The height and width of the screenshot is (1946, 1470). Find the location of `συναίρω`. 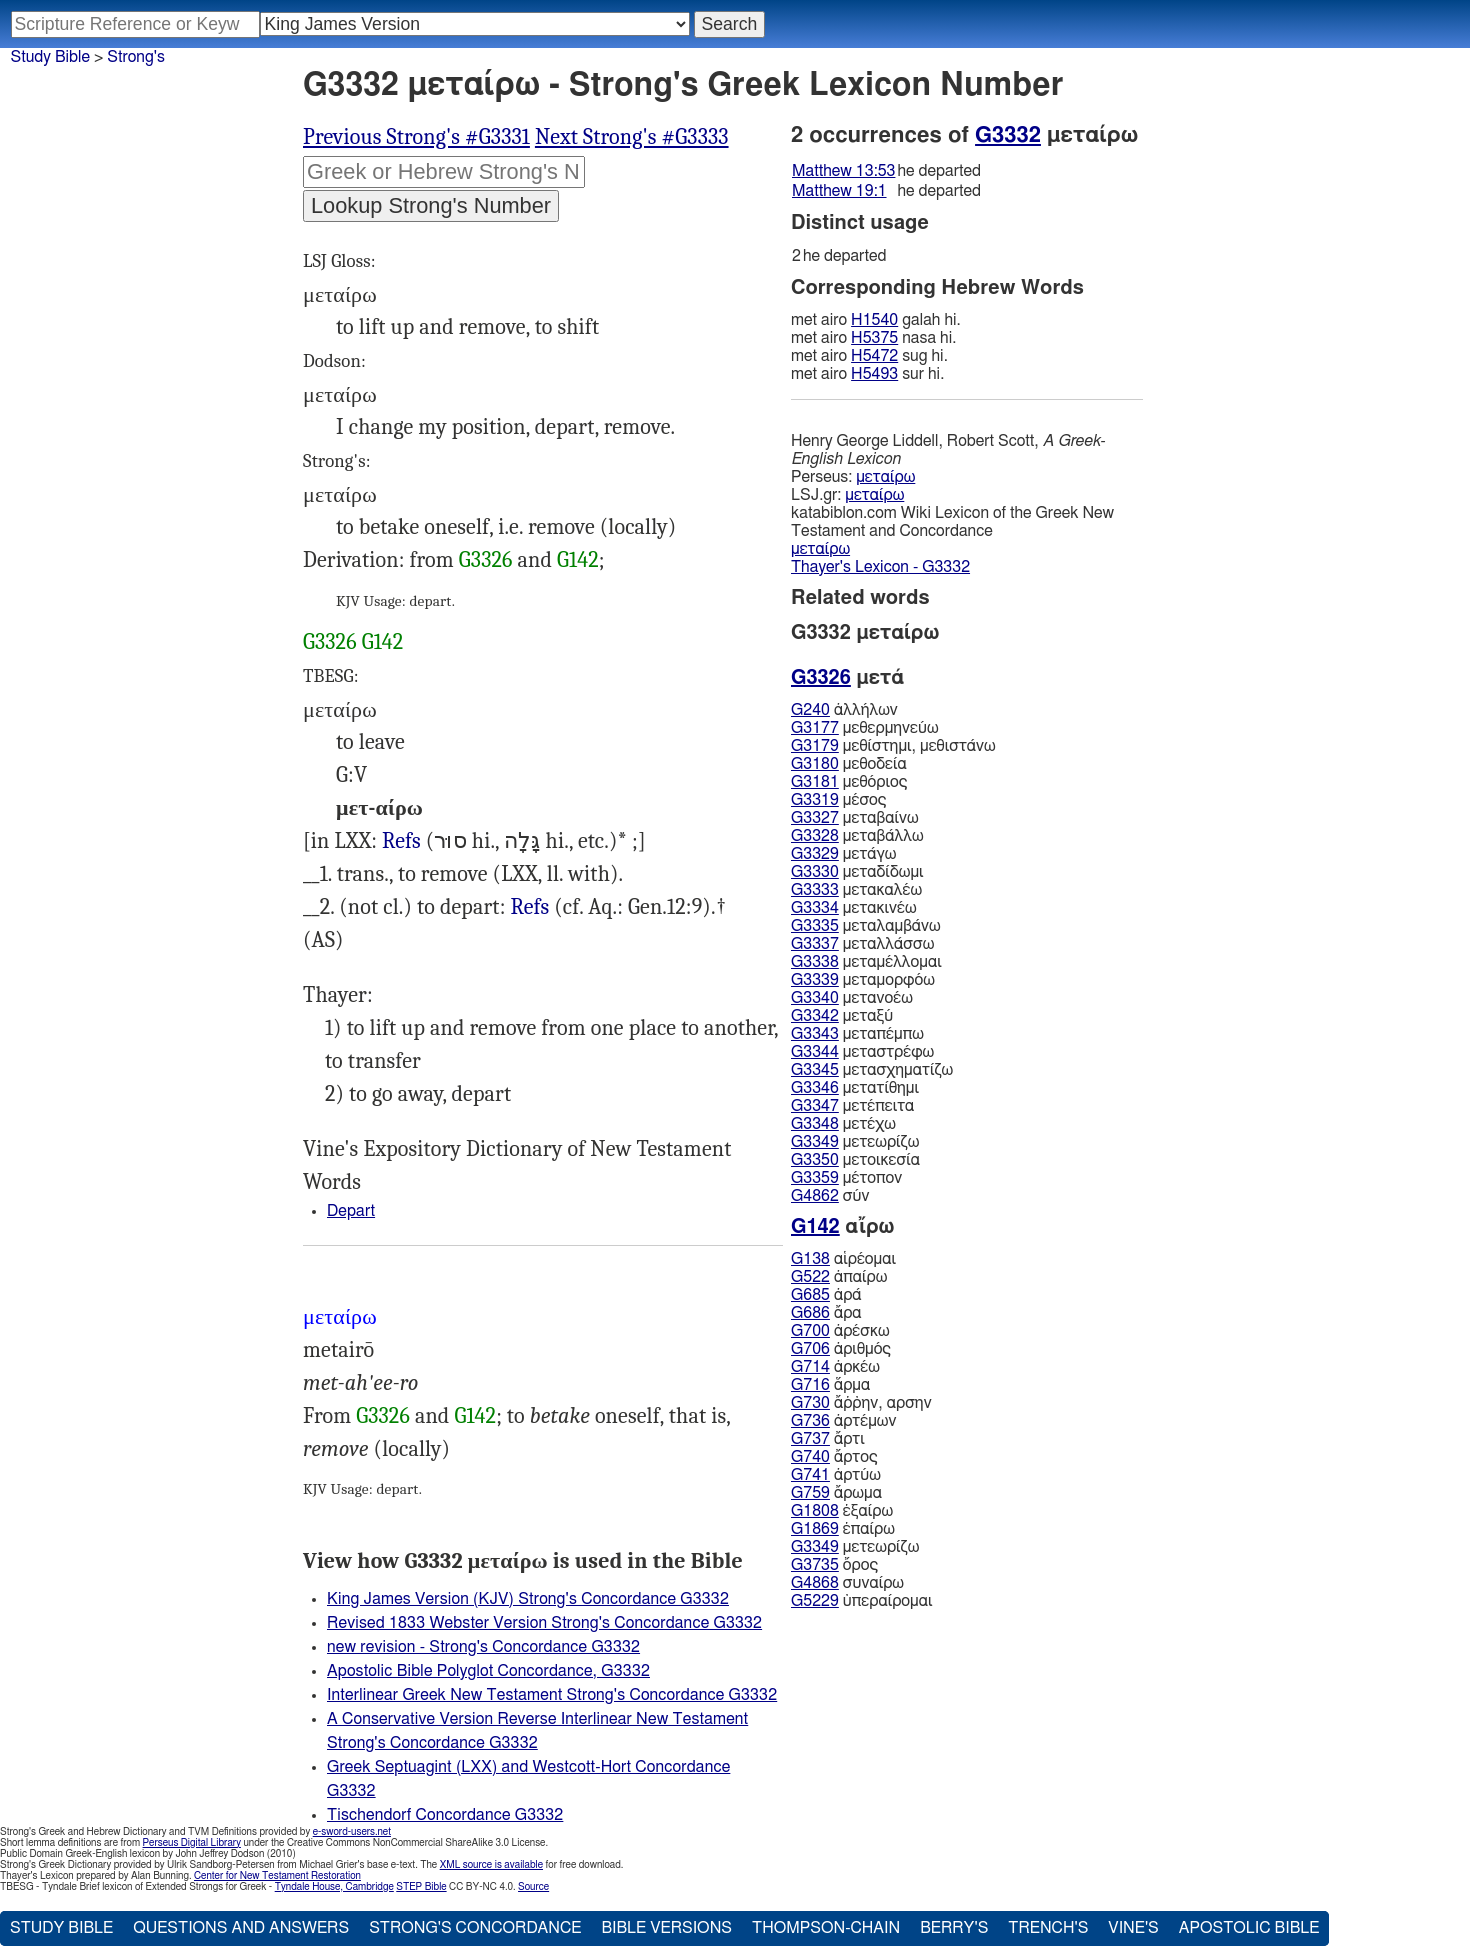

συναίρω is located at coordinates (847, 1583).